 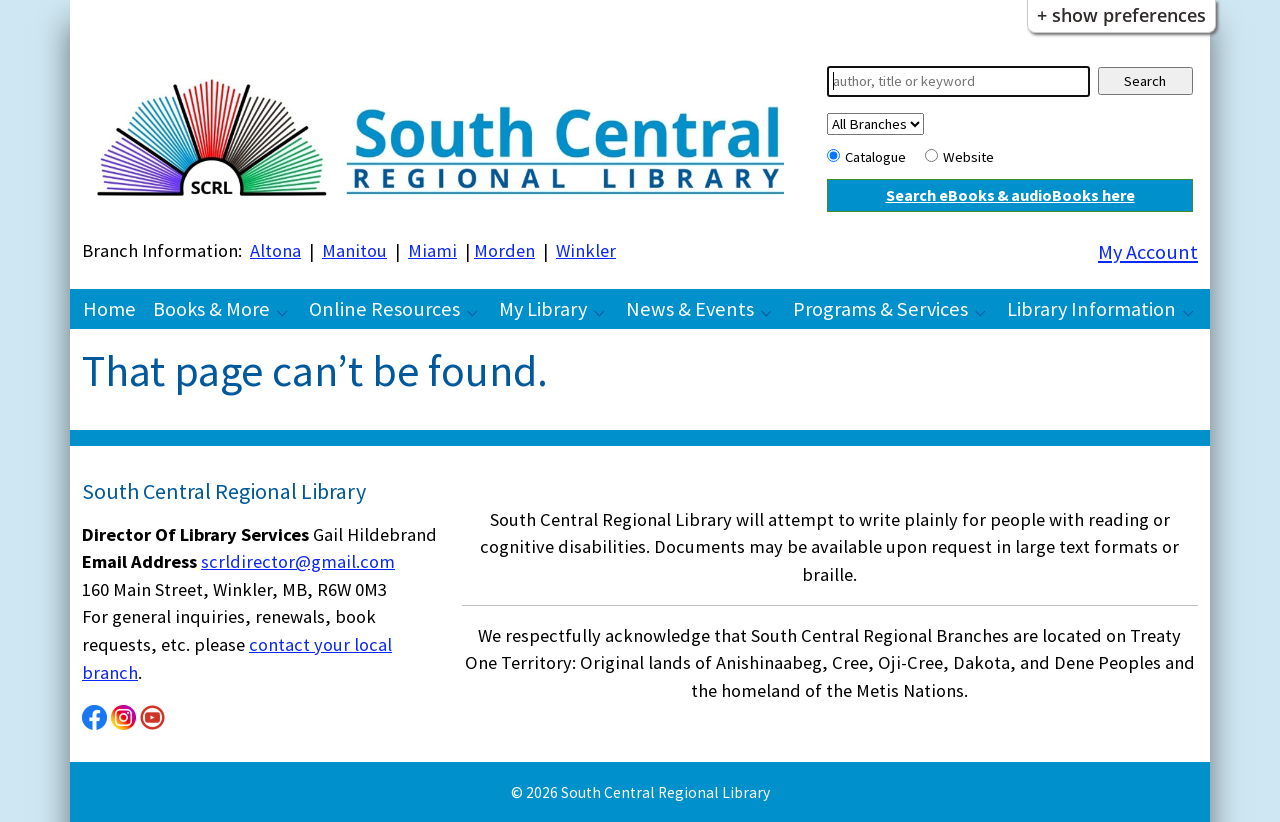 What do you see at coordinates (968, 157) in the screenshot?
I see `Website` at bounding box center [968, 157].